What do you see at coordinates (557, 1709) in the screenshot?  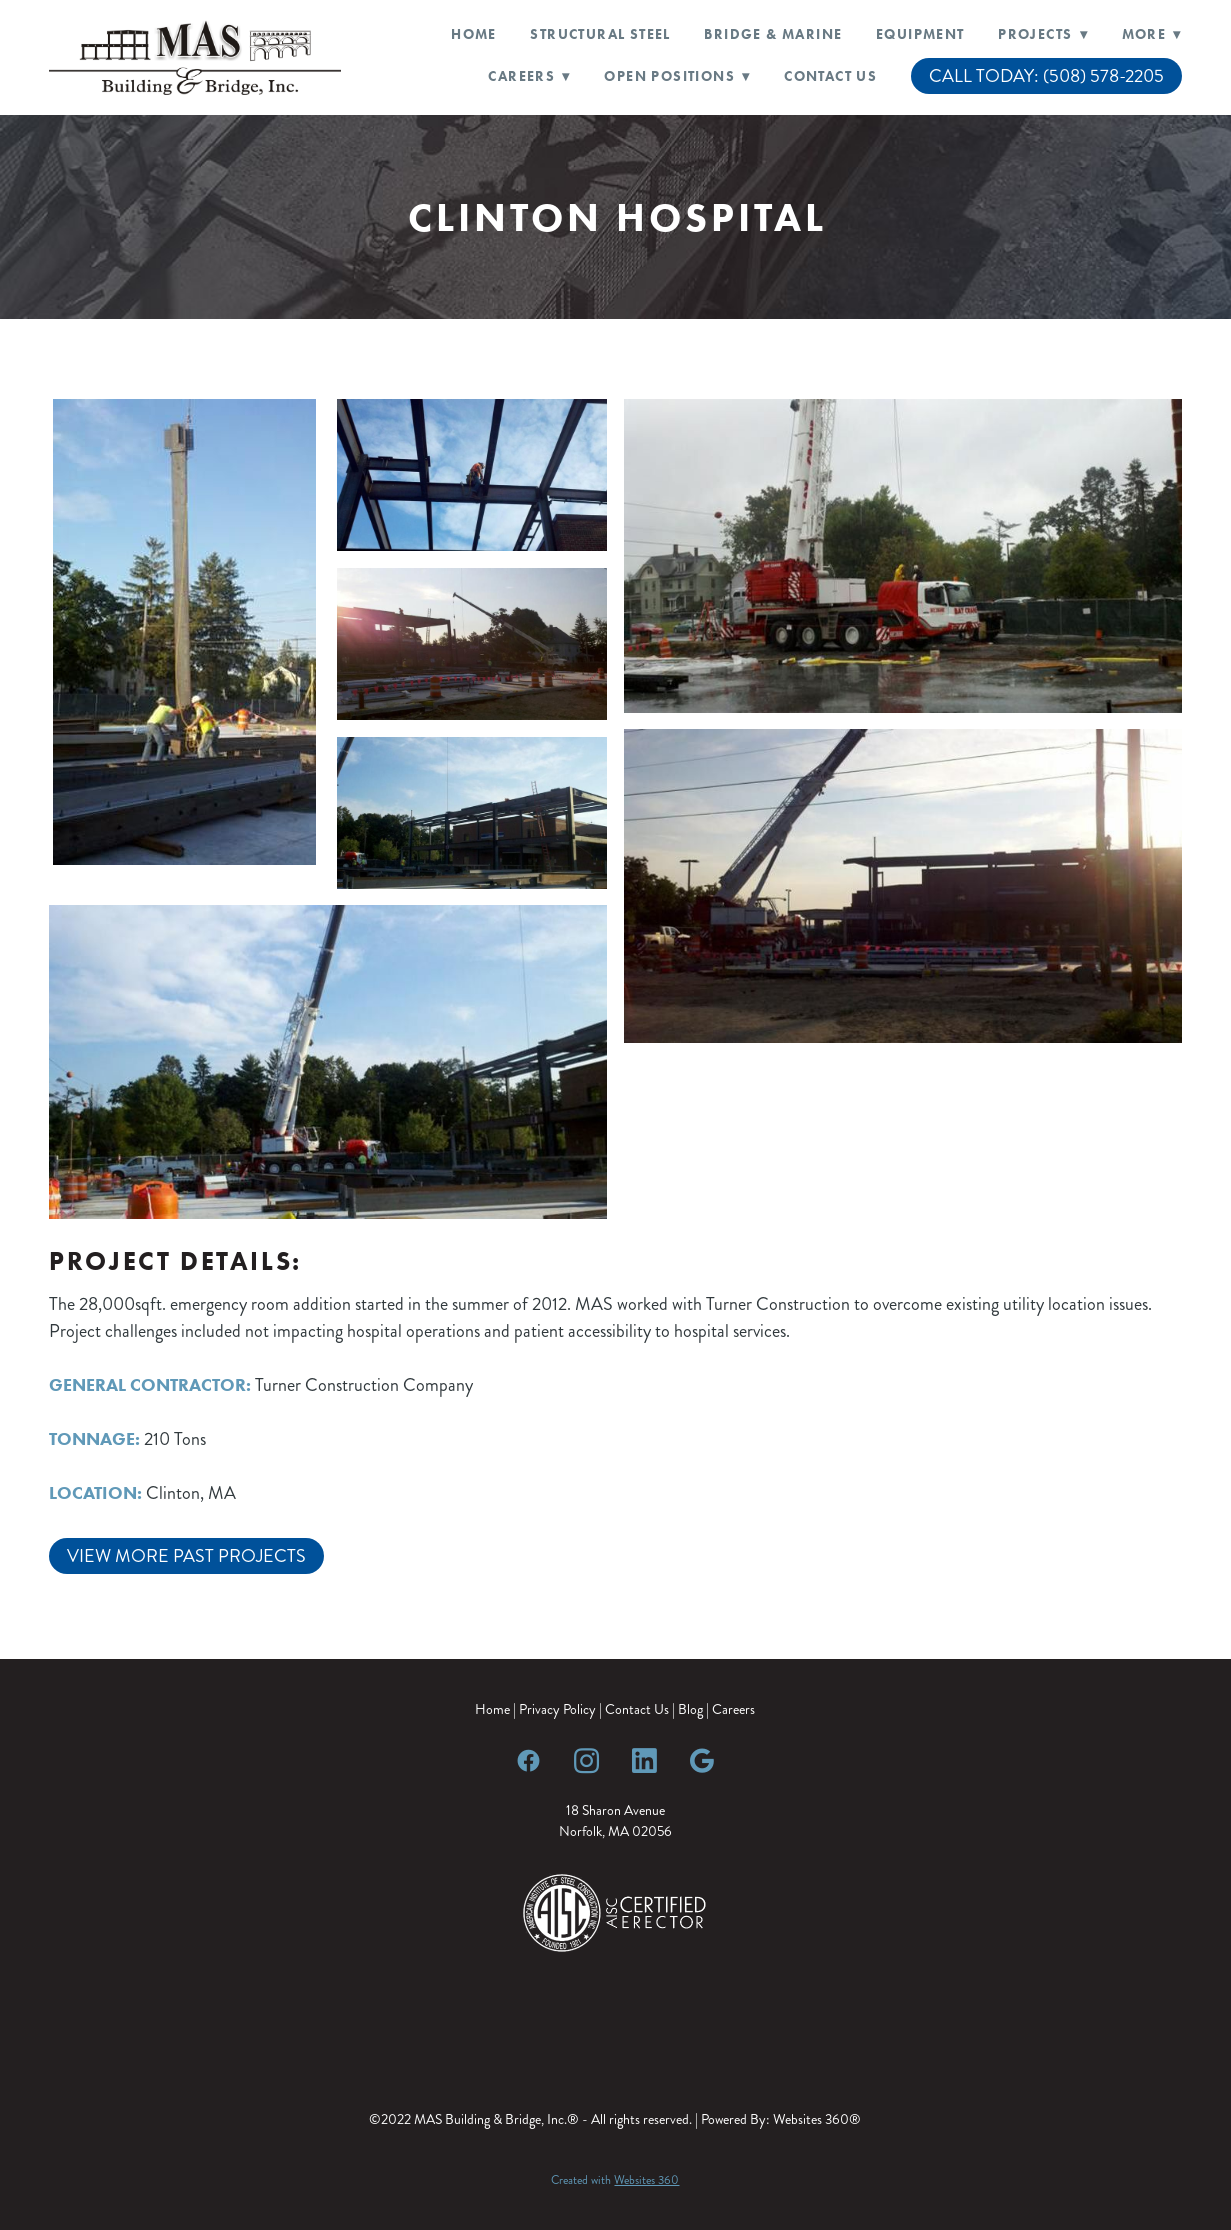 I see `Privacy Policy` at bounding box center [557, 1709].